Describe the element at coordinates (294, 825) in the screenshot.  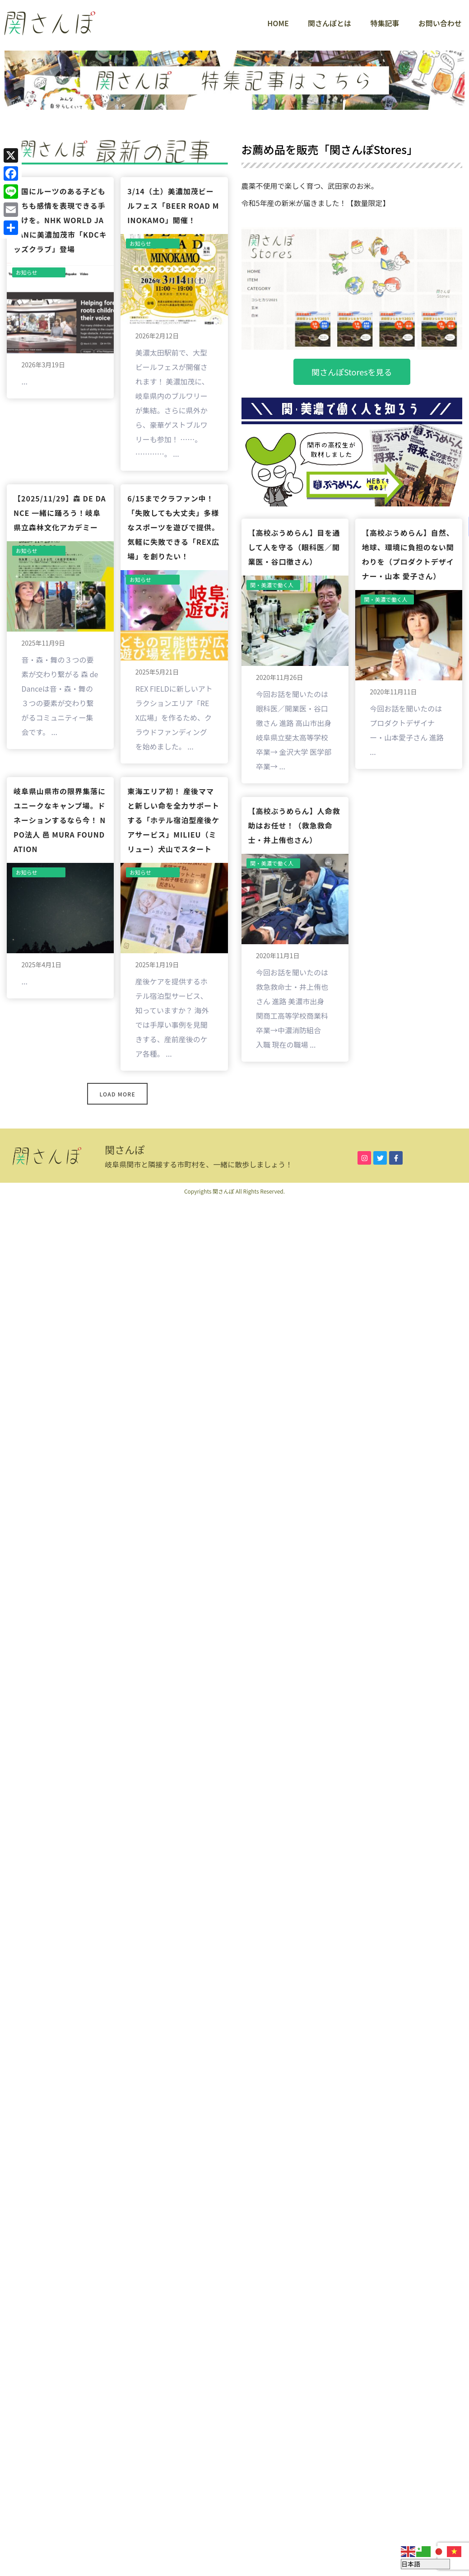
I see `【高校ぶうめらん】人命救助はお任せ！（救急救命士・井上侑也さん）` at that location.